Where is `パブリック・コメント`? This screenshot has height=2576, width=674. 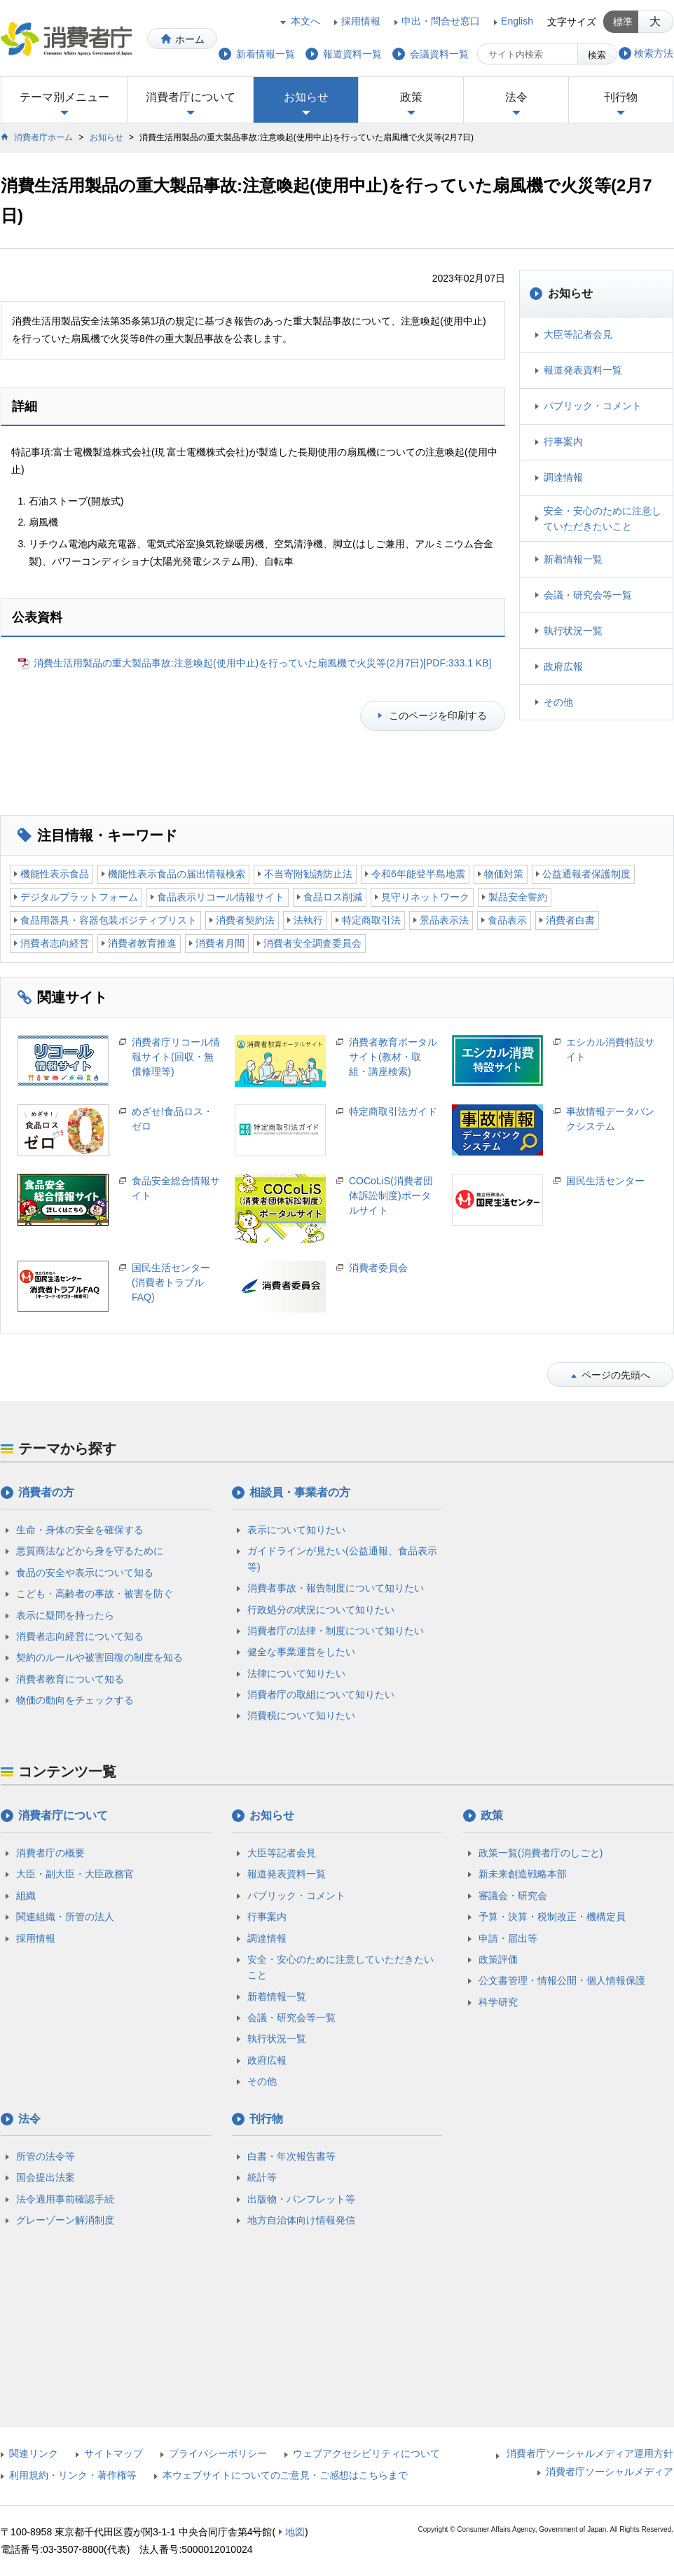 パブリック・コメント is located at coordinates (593, 405).